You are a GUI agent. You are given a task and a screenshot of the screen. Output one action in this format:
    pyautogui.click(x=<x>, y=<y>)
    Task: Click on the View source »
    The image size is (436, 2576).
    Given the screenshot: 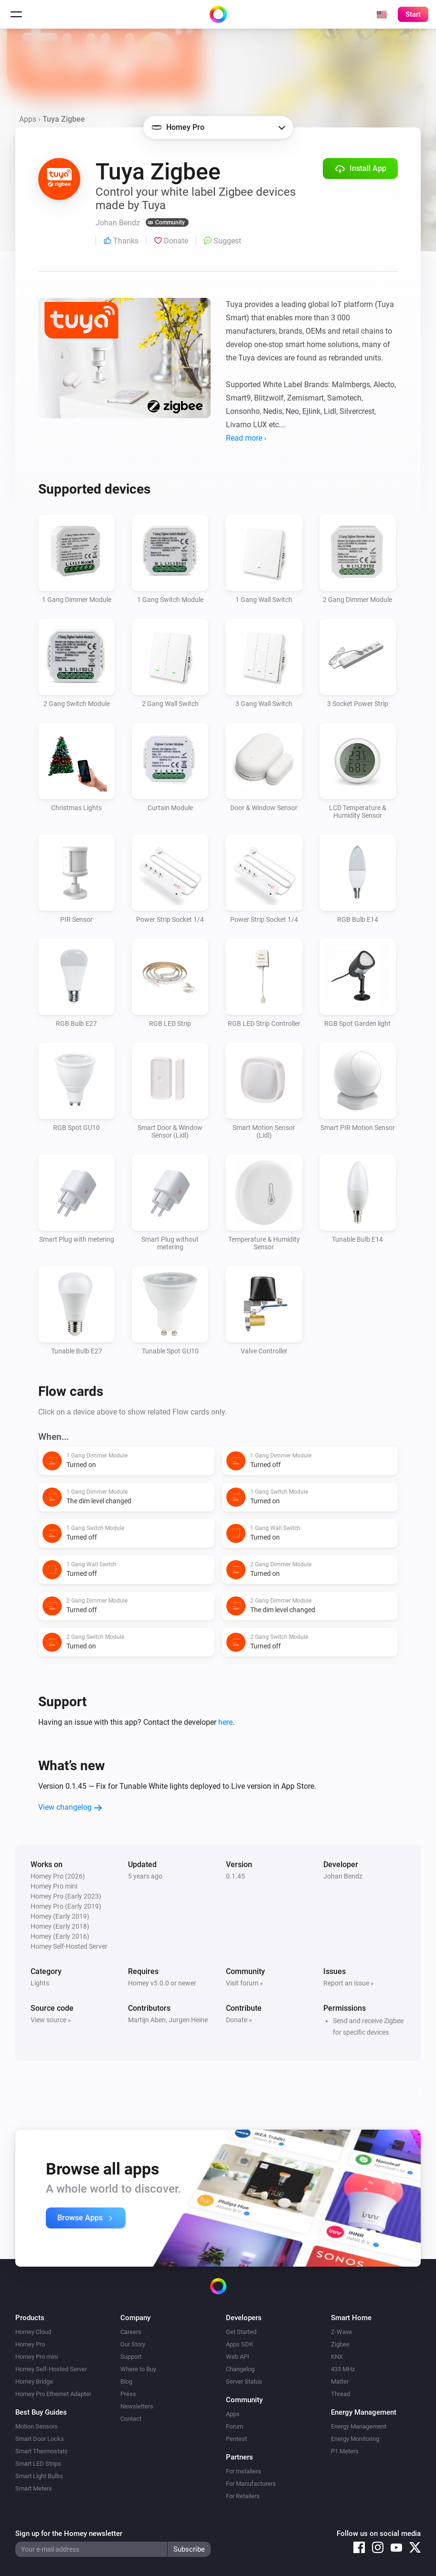 What is the action you would take?
    pyautogui.click(x=51, y=2020)
    